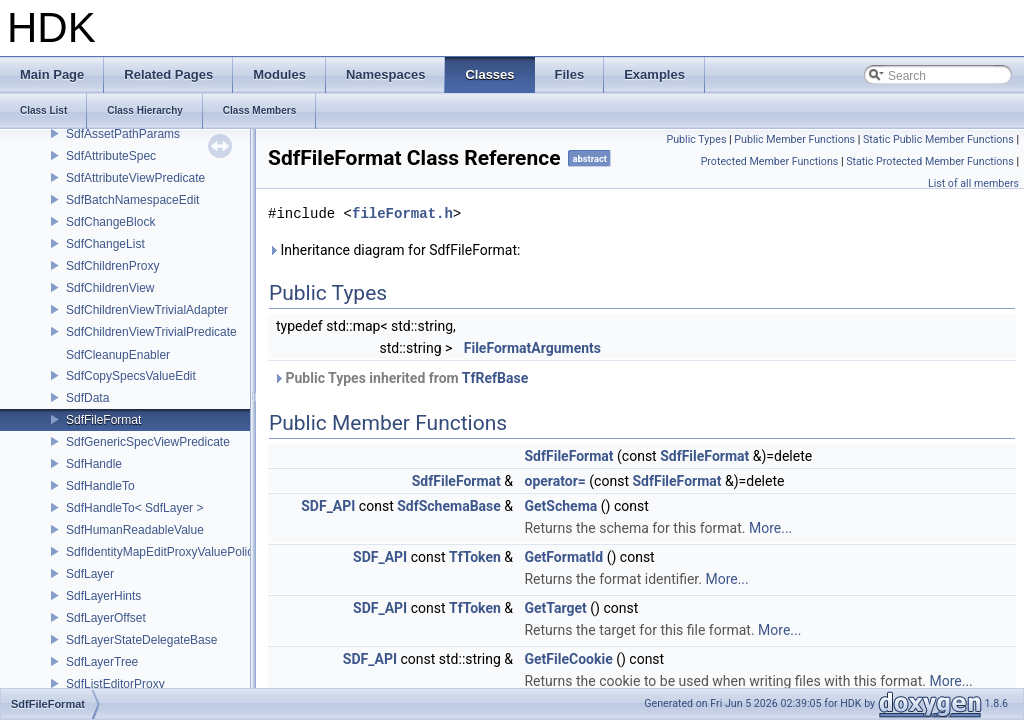  What do you see at coordinates (123, 134) in the screenshot?
I see `SdfAssetPathParams` at bounding box center [123, 134].